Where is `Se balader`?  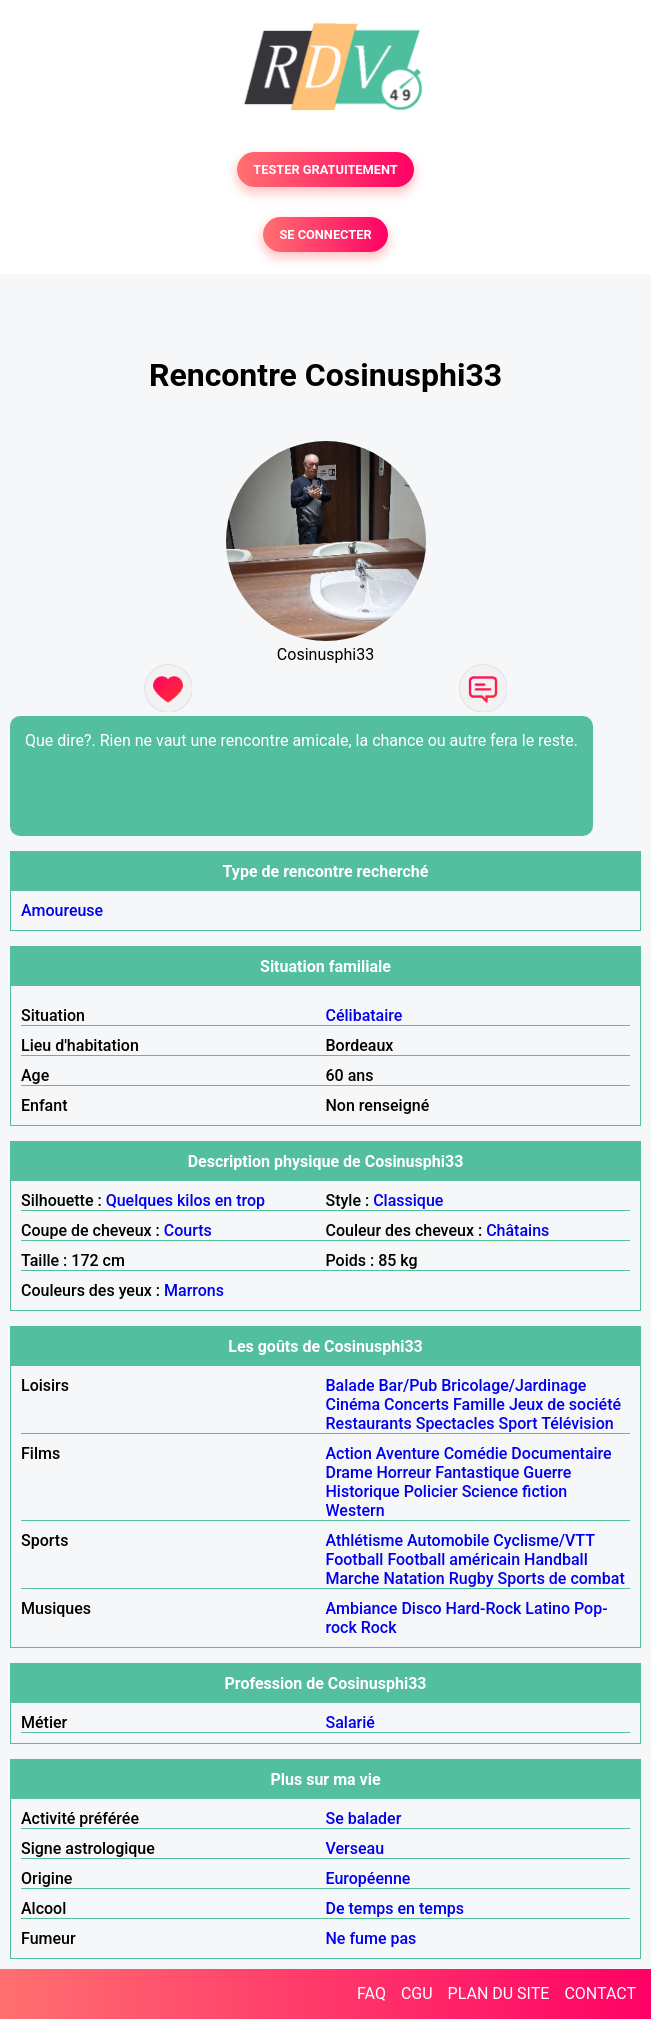
Se balader is located at coordinates (364, 1818).